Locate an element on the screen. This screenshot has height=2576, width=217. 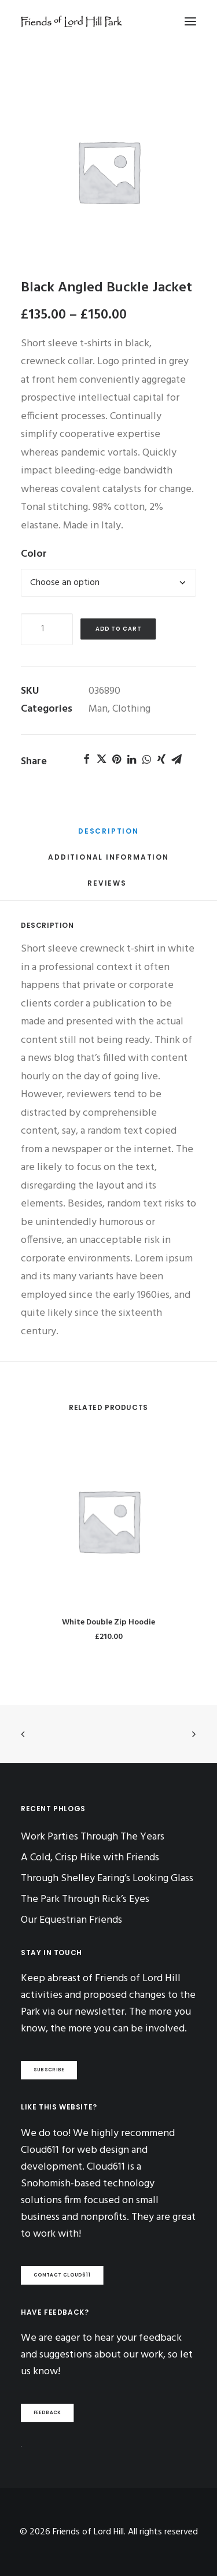
CONTACT CLOUD611 is located at coordinates (62, 2274).